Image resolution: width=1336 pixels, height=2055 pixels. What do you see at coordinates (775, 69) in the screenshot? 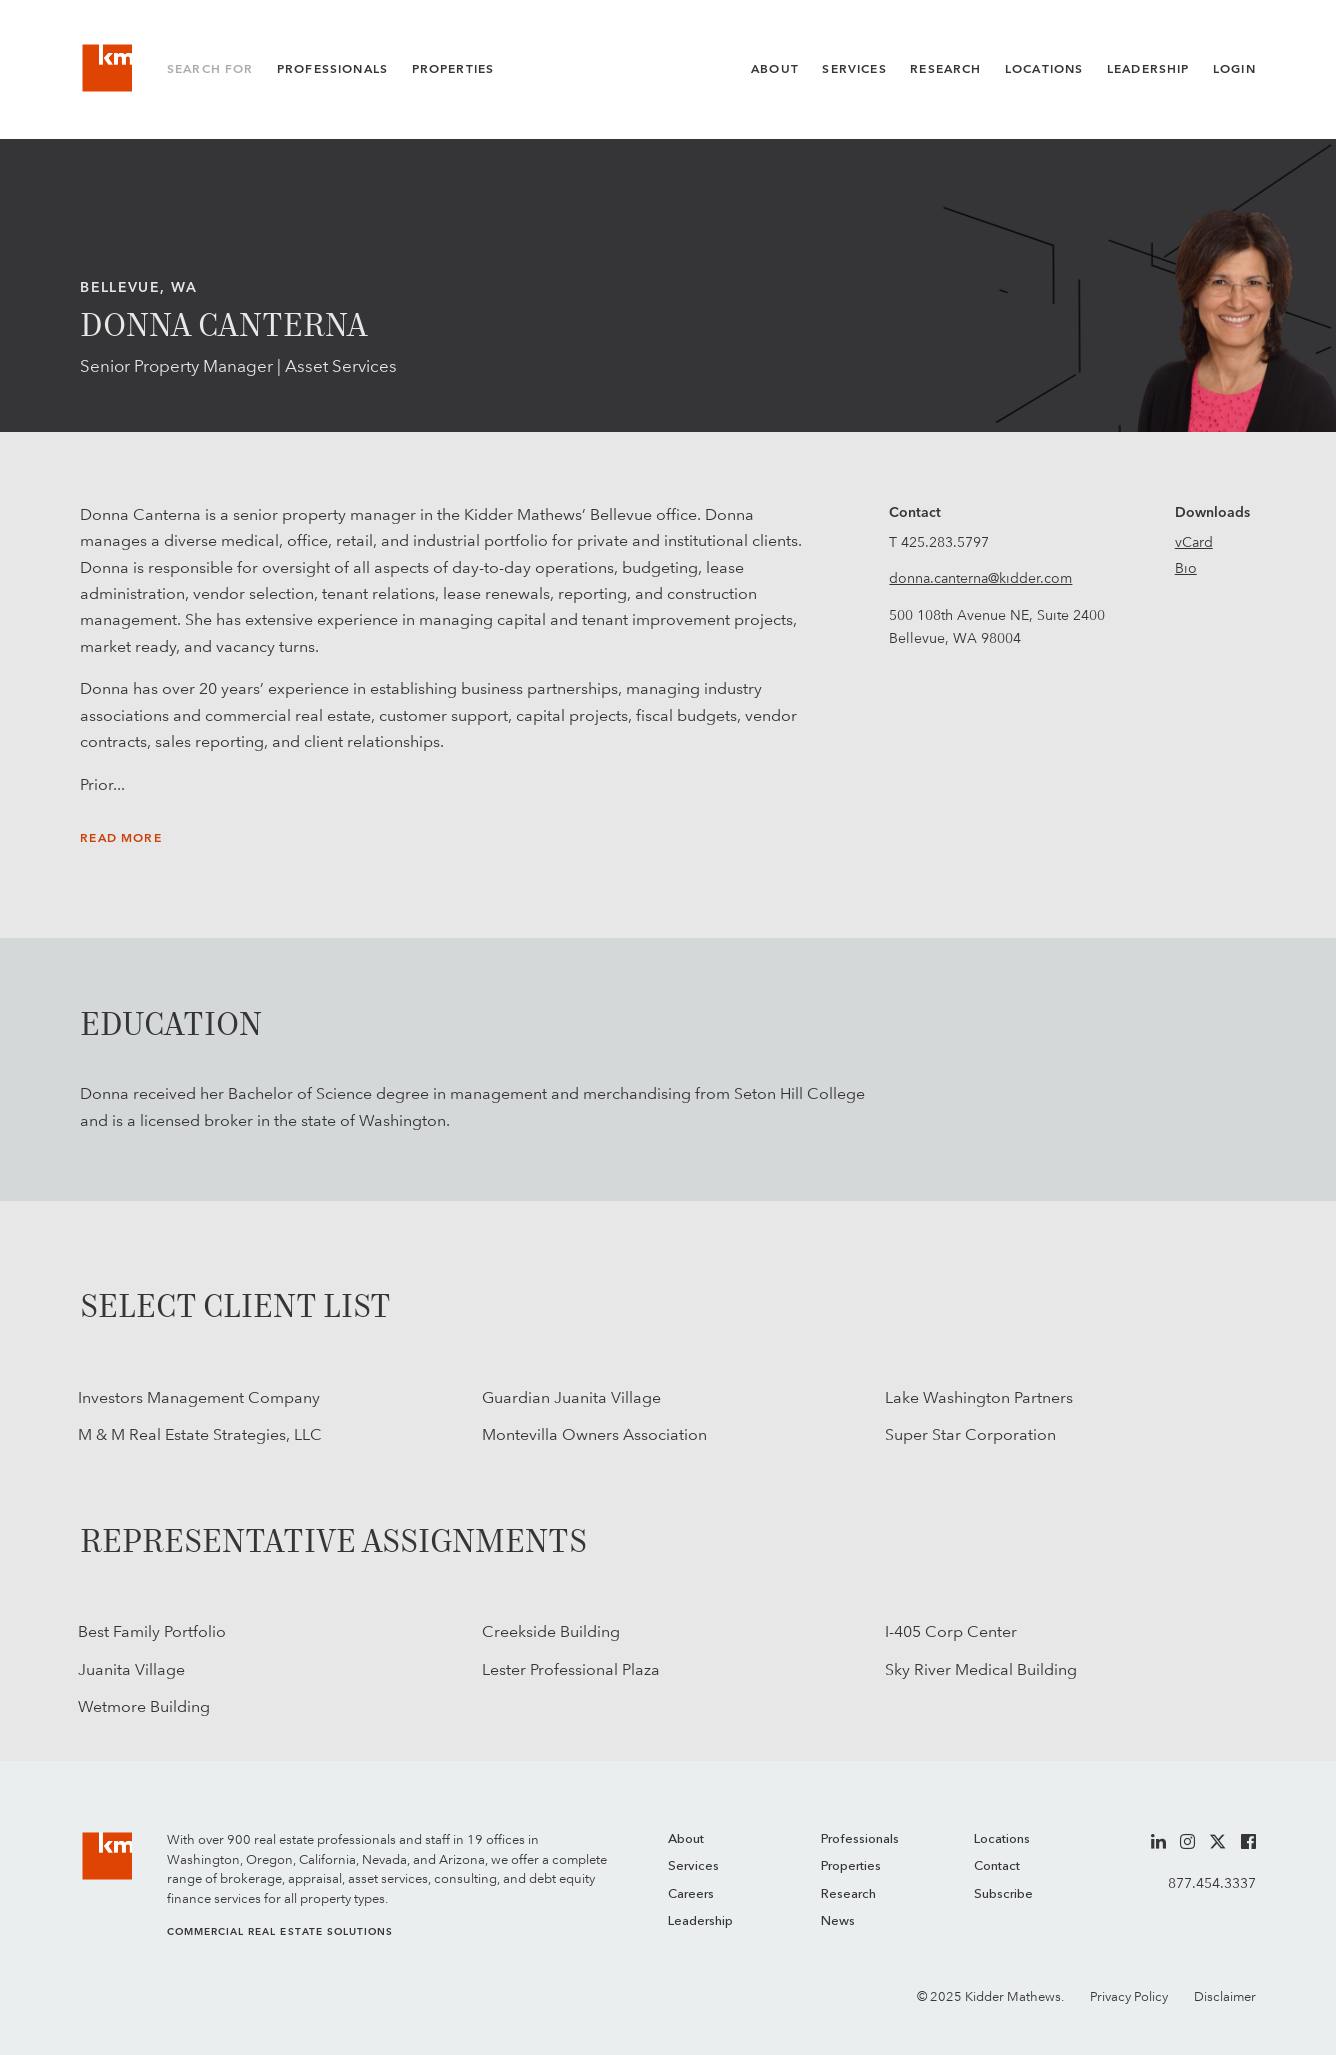
I see `About` at bounding box center [775, 69].